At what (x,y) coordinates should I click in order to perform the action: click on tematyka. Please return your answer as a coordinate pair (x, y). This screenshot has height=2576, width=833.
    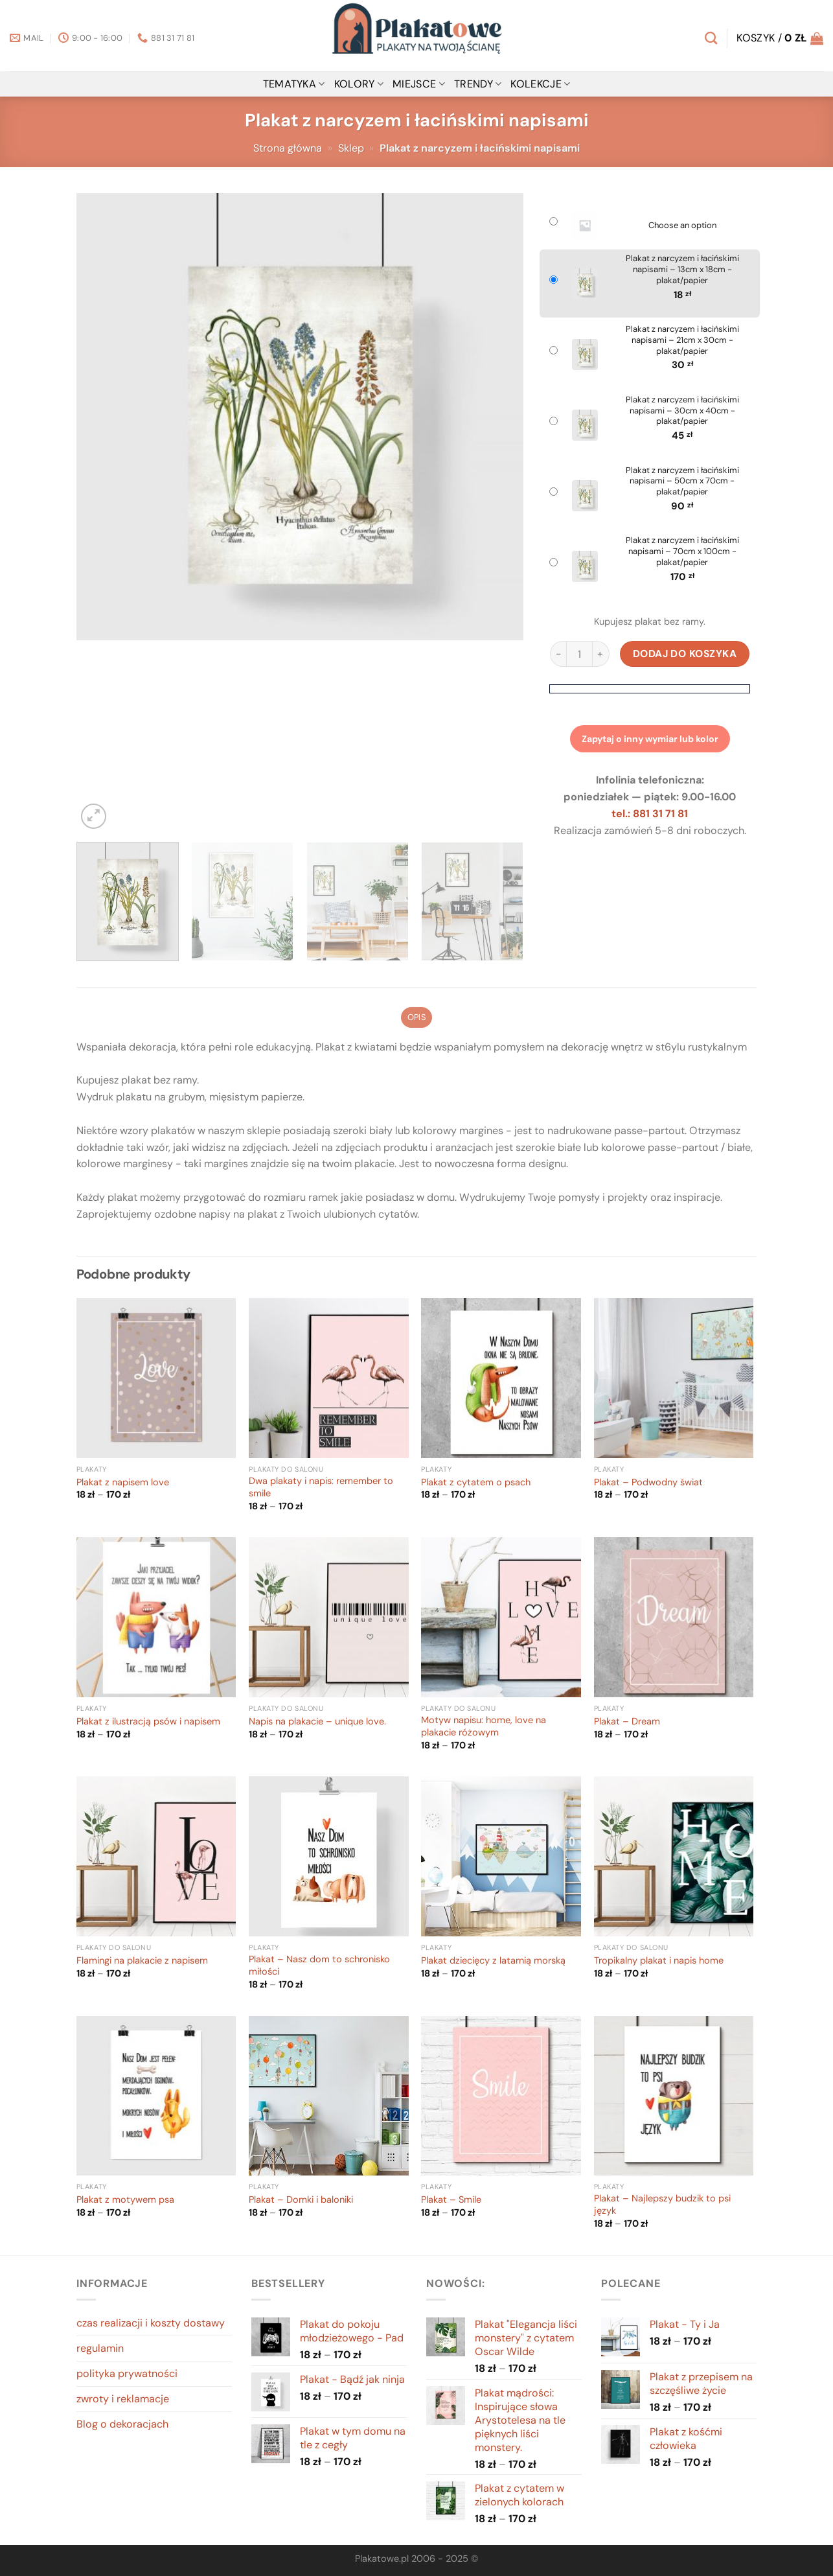
    Looking at the image, I should click on (294, 84).